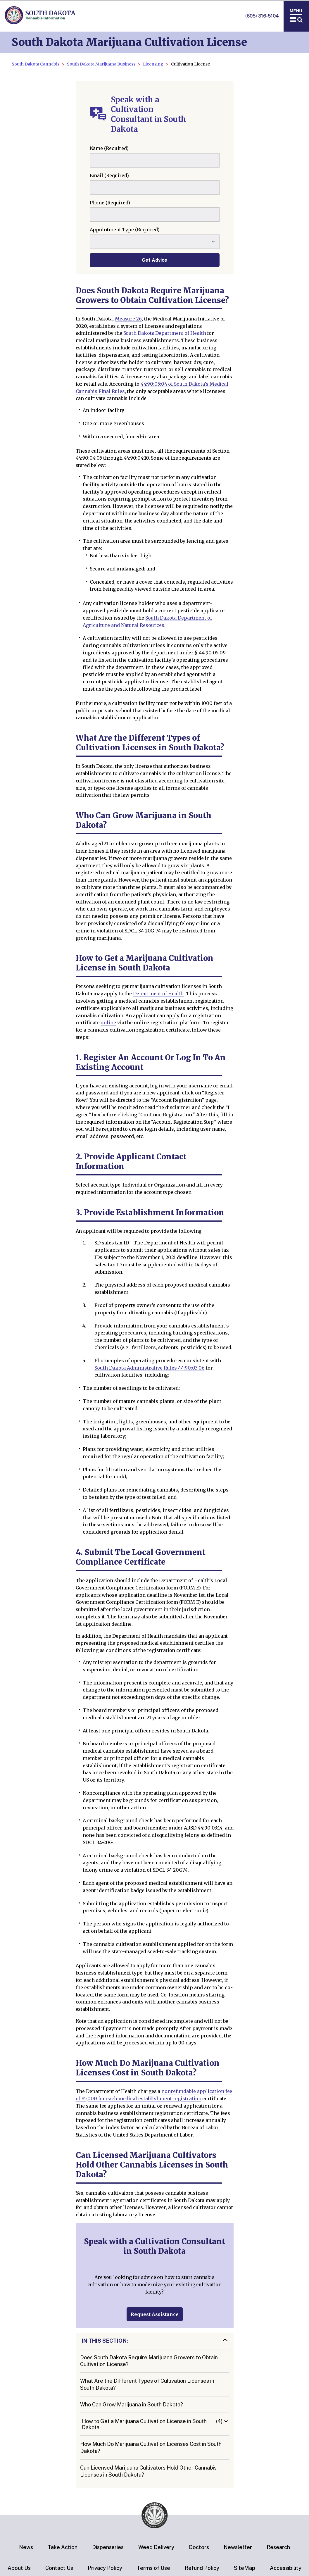 The width and height of the screenshot is (309, 2576). What do you see at coordinates (153, 2568) in the screenshot?
I see `Terms of Use` at bounding box center [153, 2568].